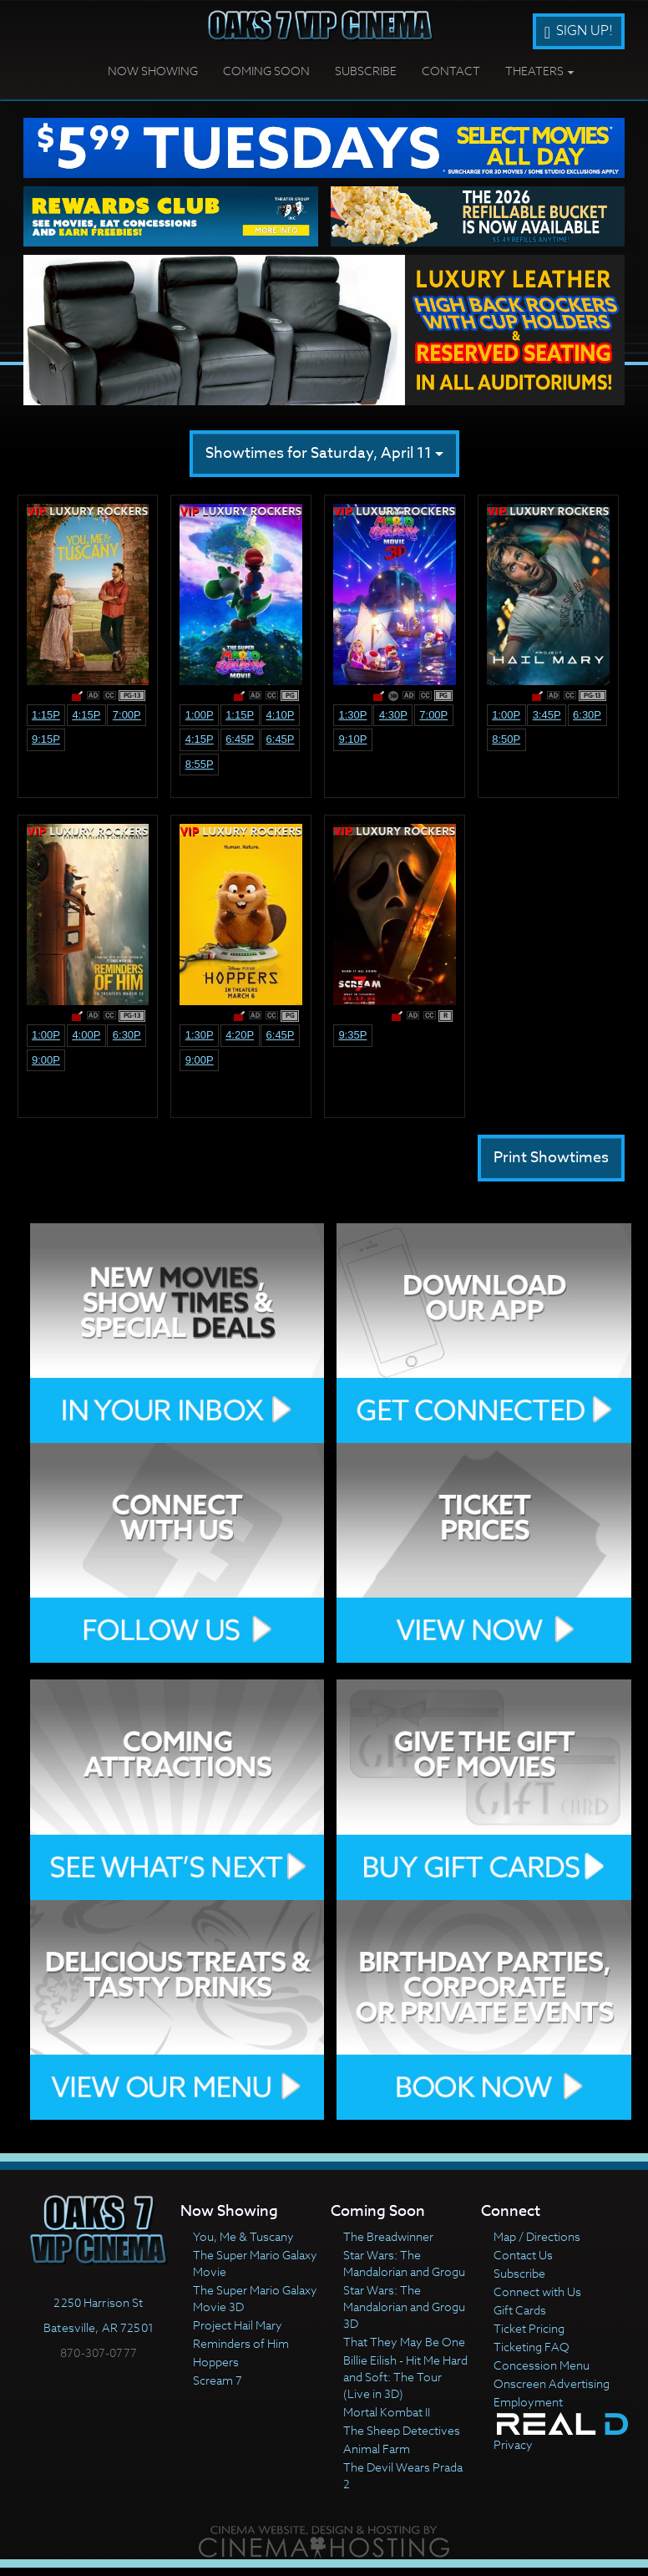 This screenshot has width=648, height=2576. Describe the element at coordinates (388, 2236) in the screenshot. I see `The Breadwinner` at that location.